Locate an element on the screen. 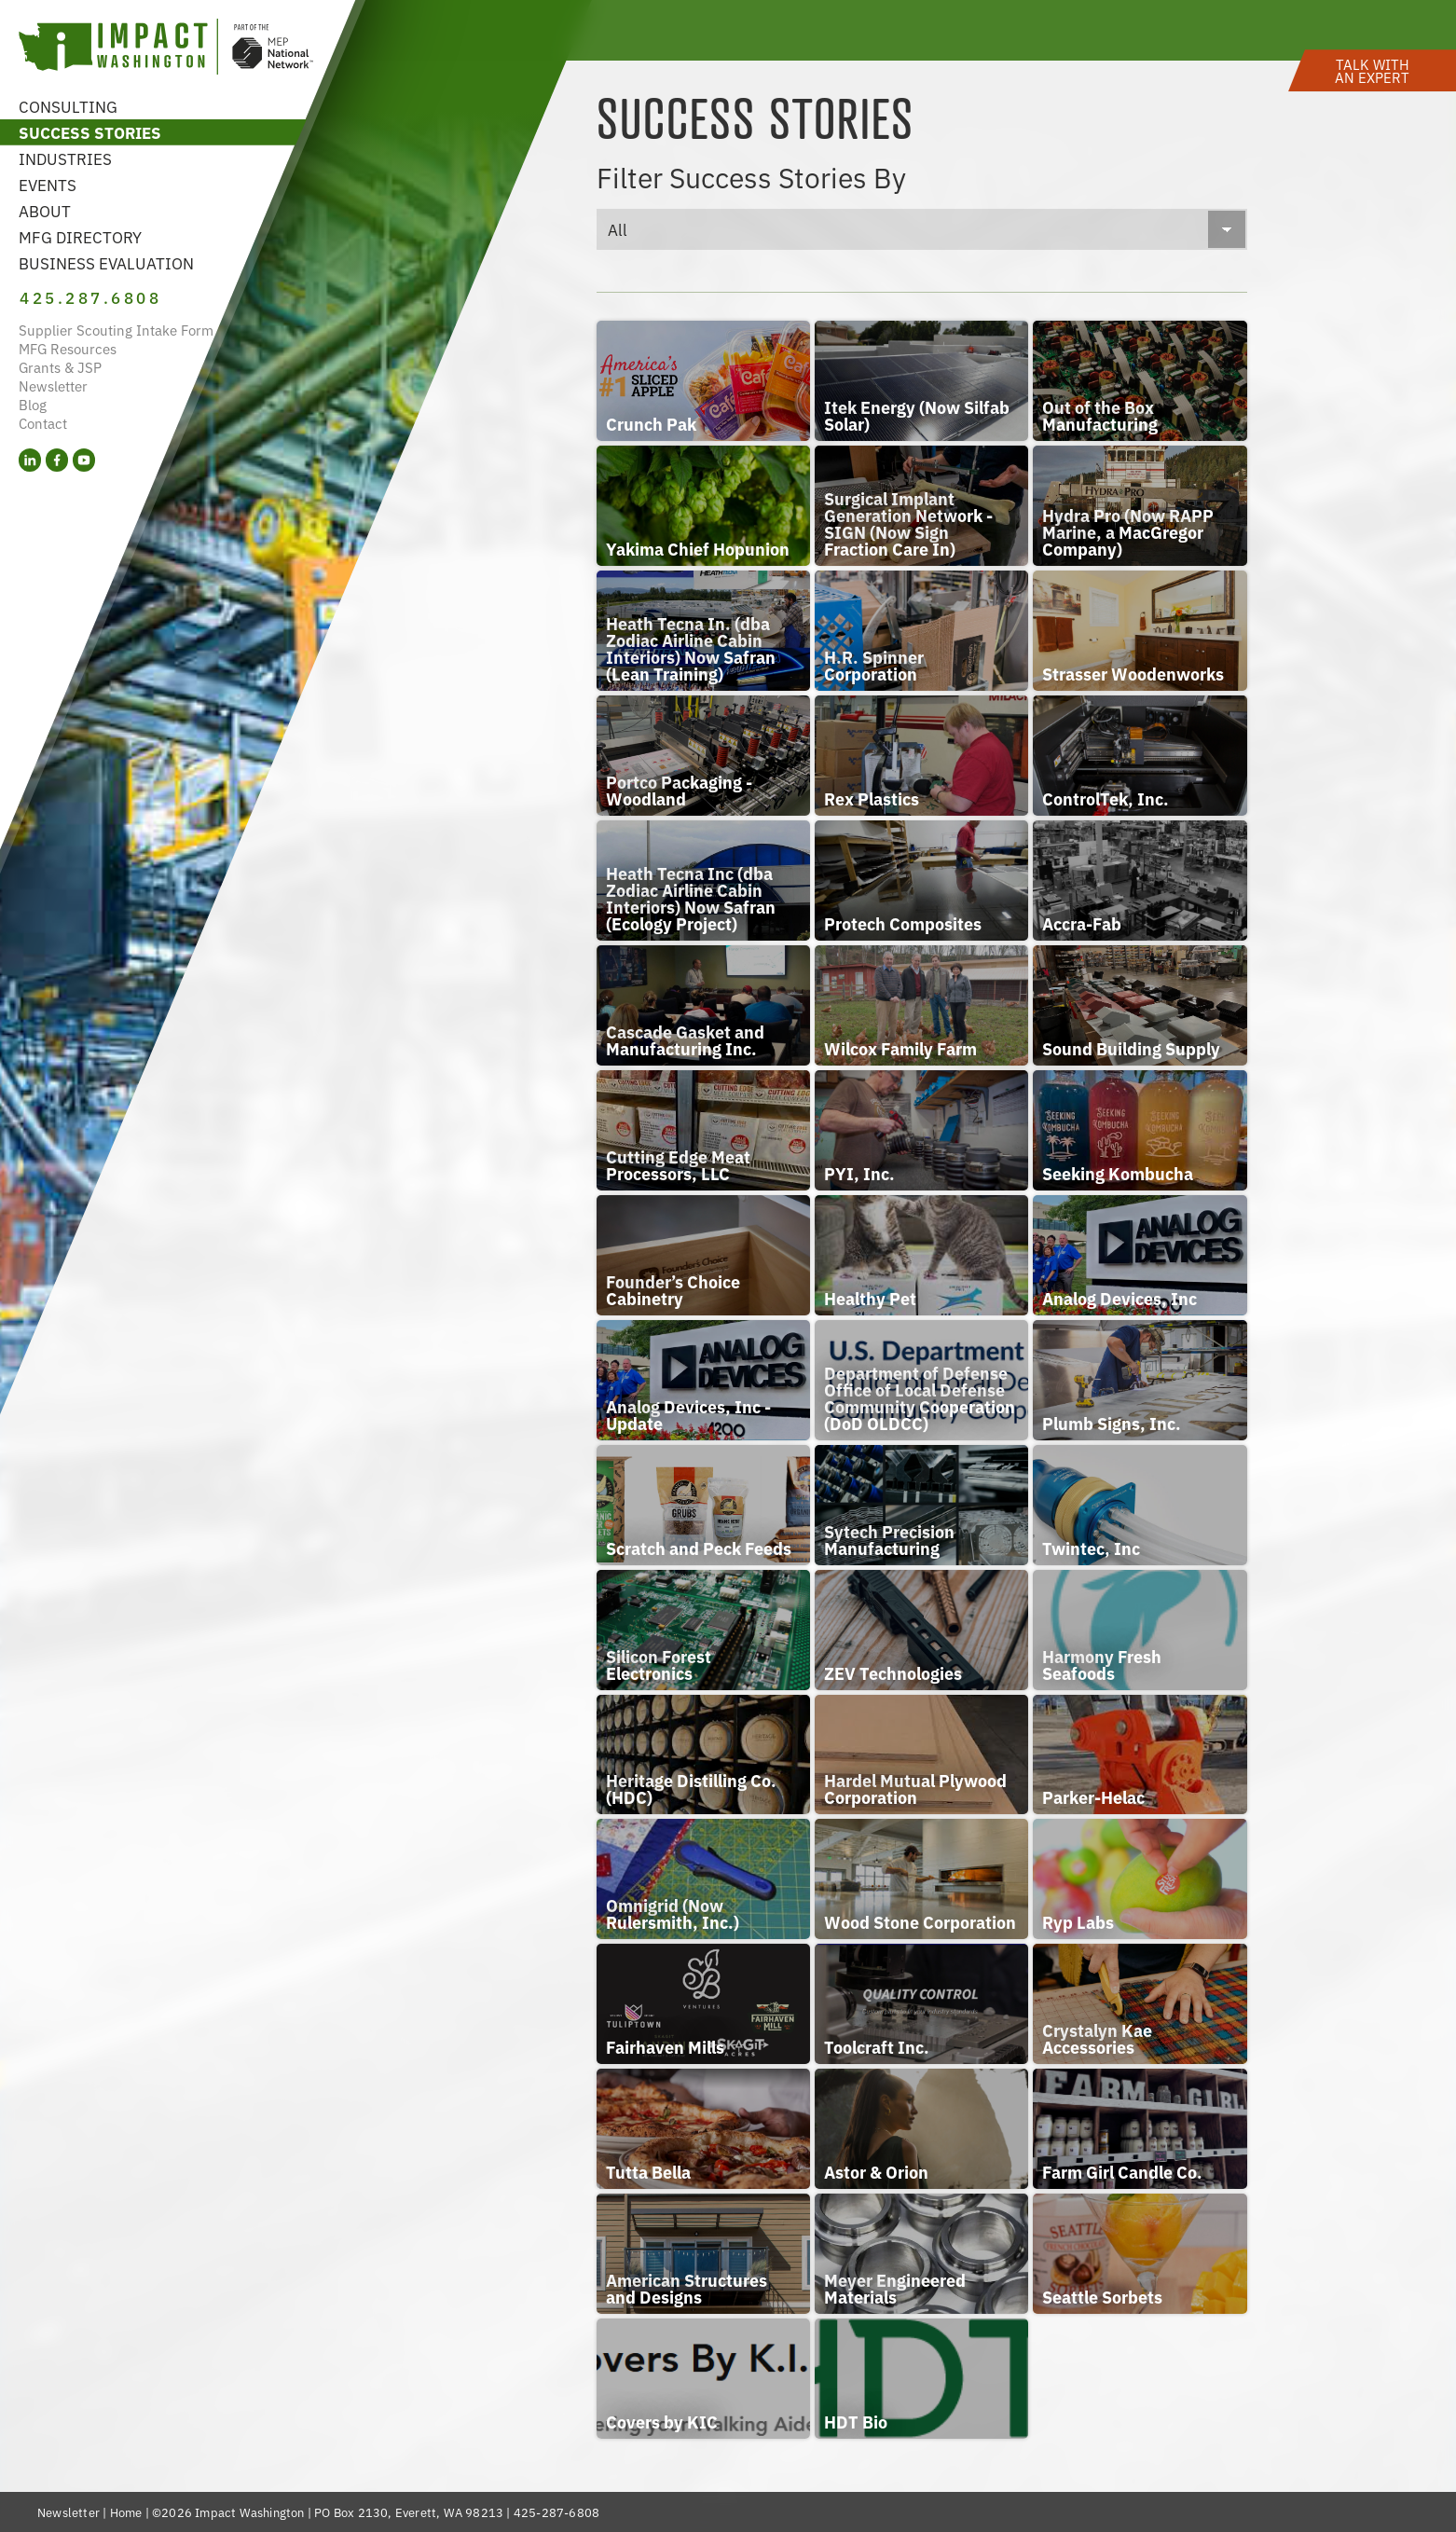 This screenshot has height=2532, width=1456. Industries is located at coordinates (65, 158).